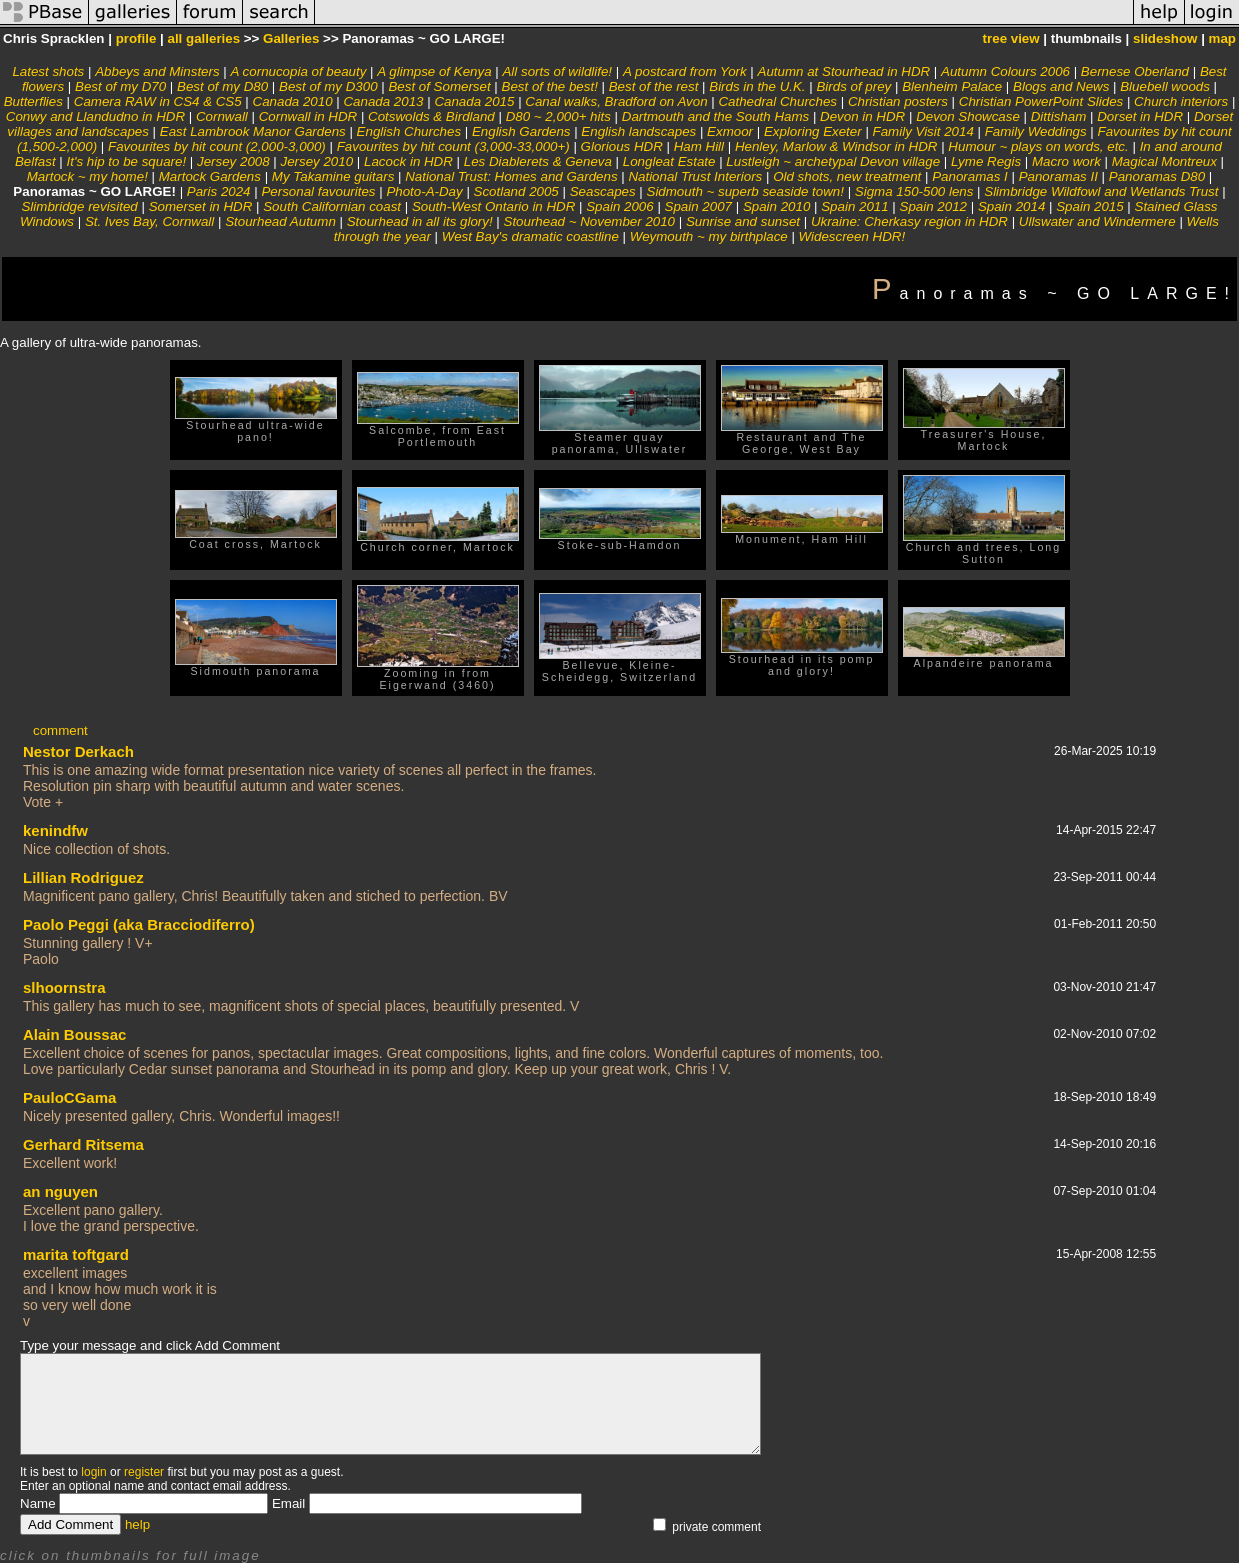 This screenshot has height=1563, width=1239. What do you see at coordinates (550, 86) in the screenshot?
I see `Best of the best!` at bounding box center [550, 86].